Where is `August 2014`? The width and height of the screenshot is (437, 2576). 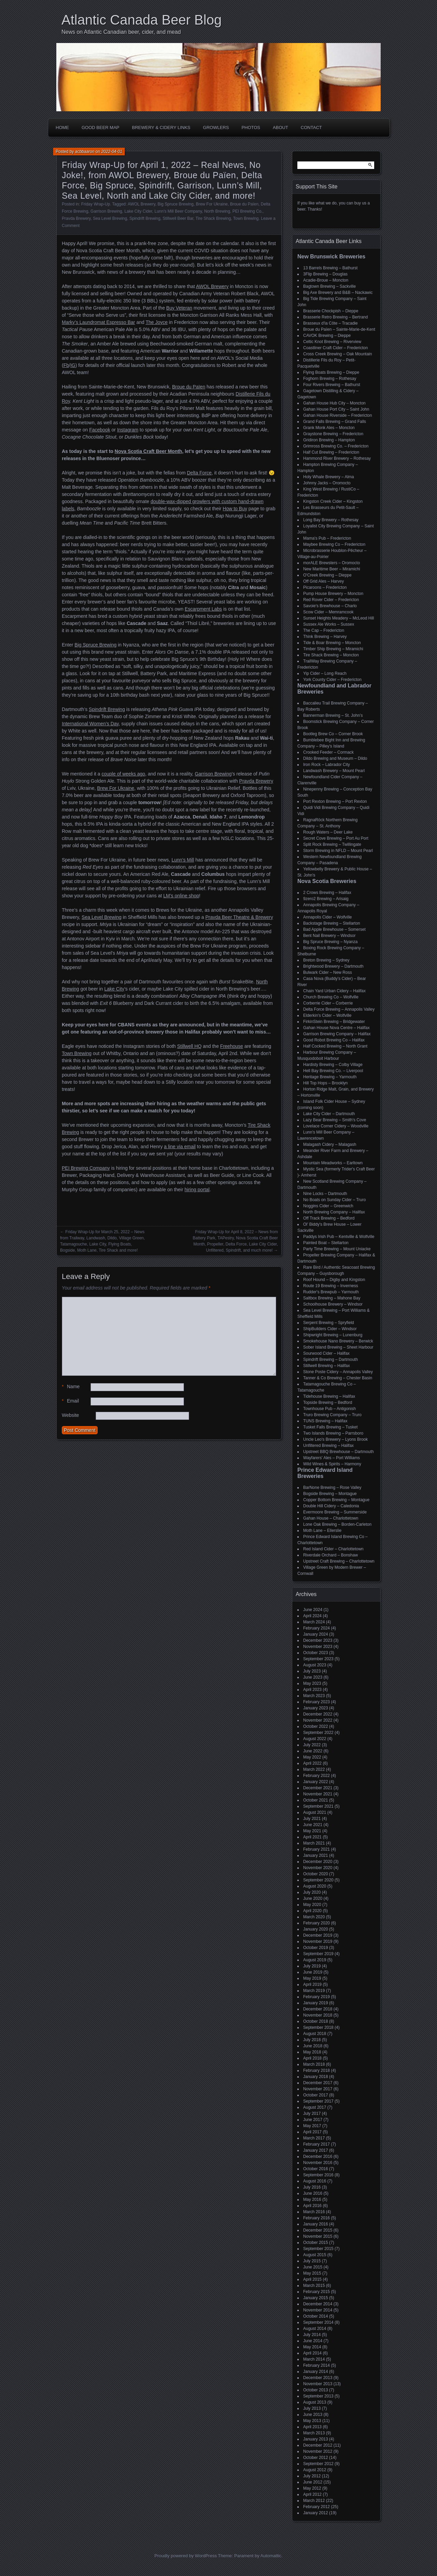 August 2014 is located at coordinates (314, 2328).